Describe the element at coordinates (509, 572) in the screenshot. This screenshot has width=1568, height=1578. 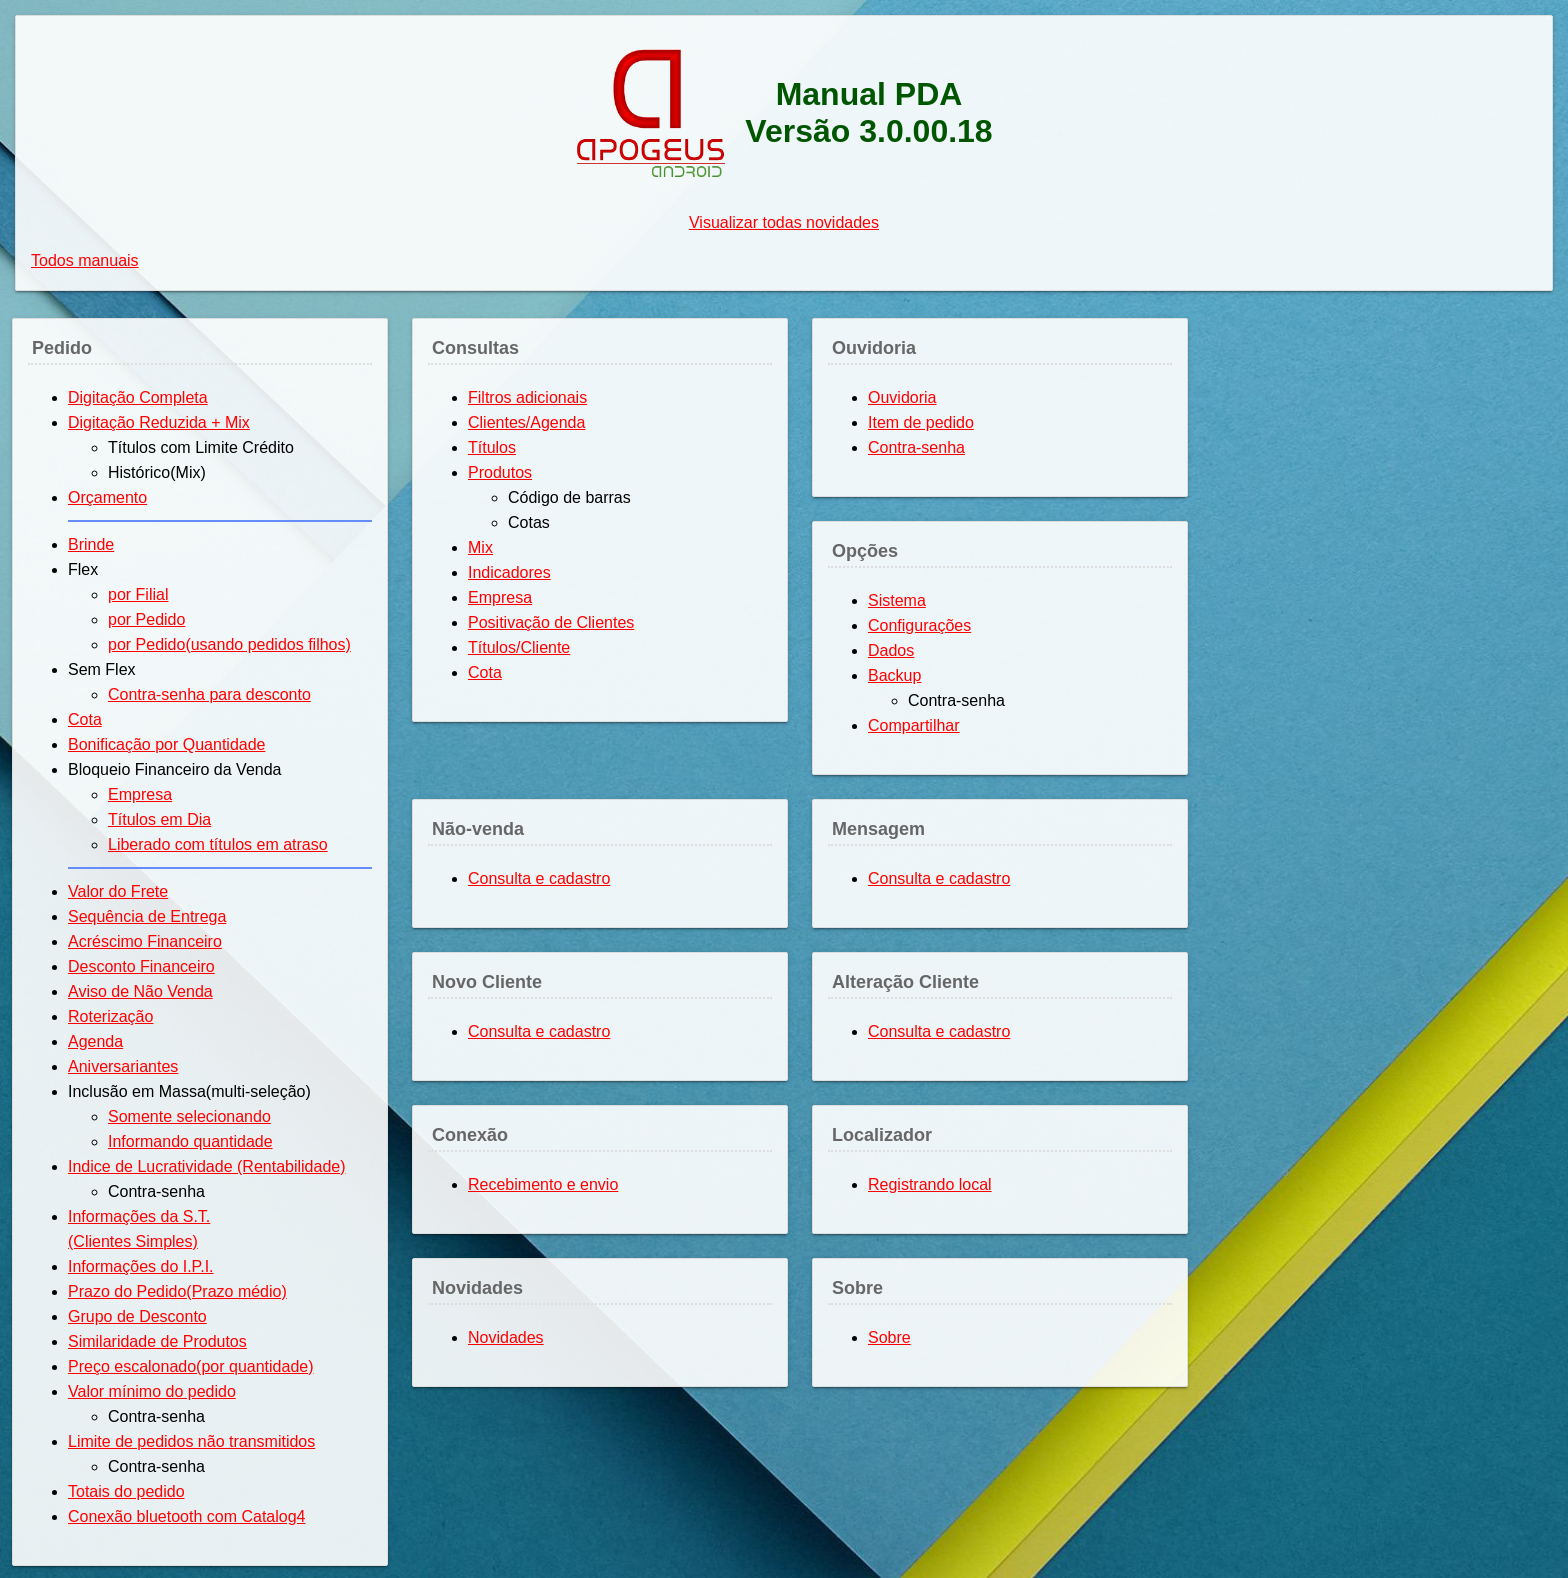
I see `Indicadores` at that location.